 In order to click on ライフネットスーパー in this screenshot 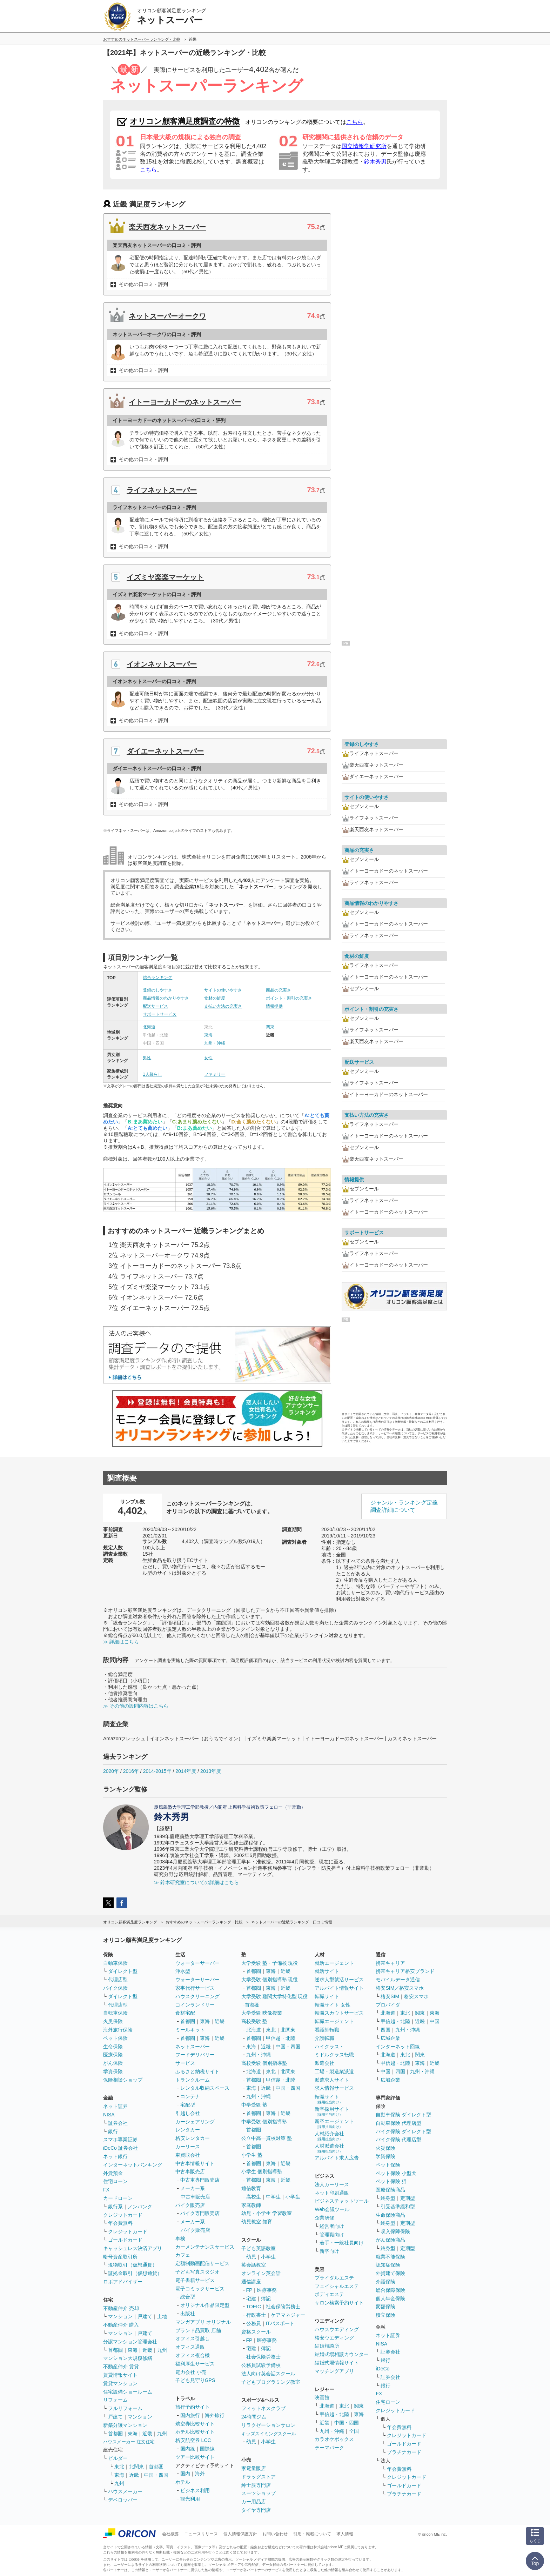, I will do `click(162, 490)`.